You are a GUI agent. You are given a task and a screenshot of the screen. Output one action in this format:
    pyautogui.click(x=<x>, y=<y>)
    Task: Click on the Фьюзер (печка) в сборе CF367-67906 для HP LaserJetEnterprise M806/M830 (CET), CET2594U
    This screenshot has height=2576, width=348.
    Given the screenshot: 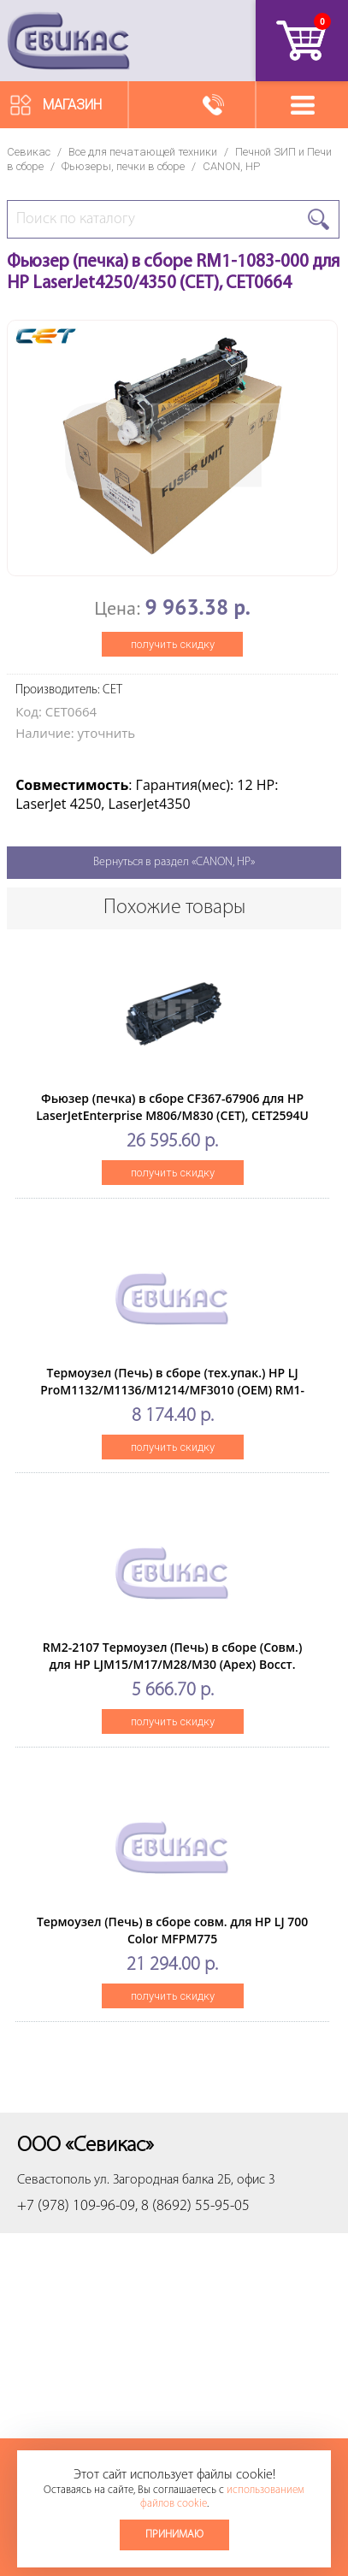 What is the action you would take?
    pyautogui.click(x=172, y=1106)
    